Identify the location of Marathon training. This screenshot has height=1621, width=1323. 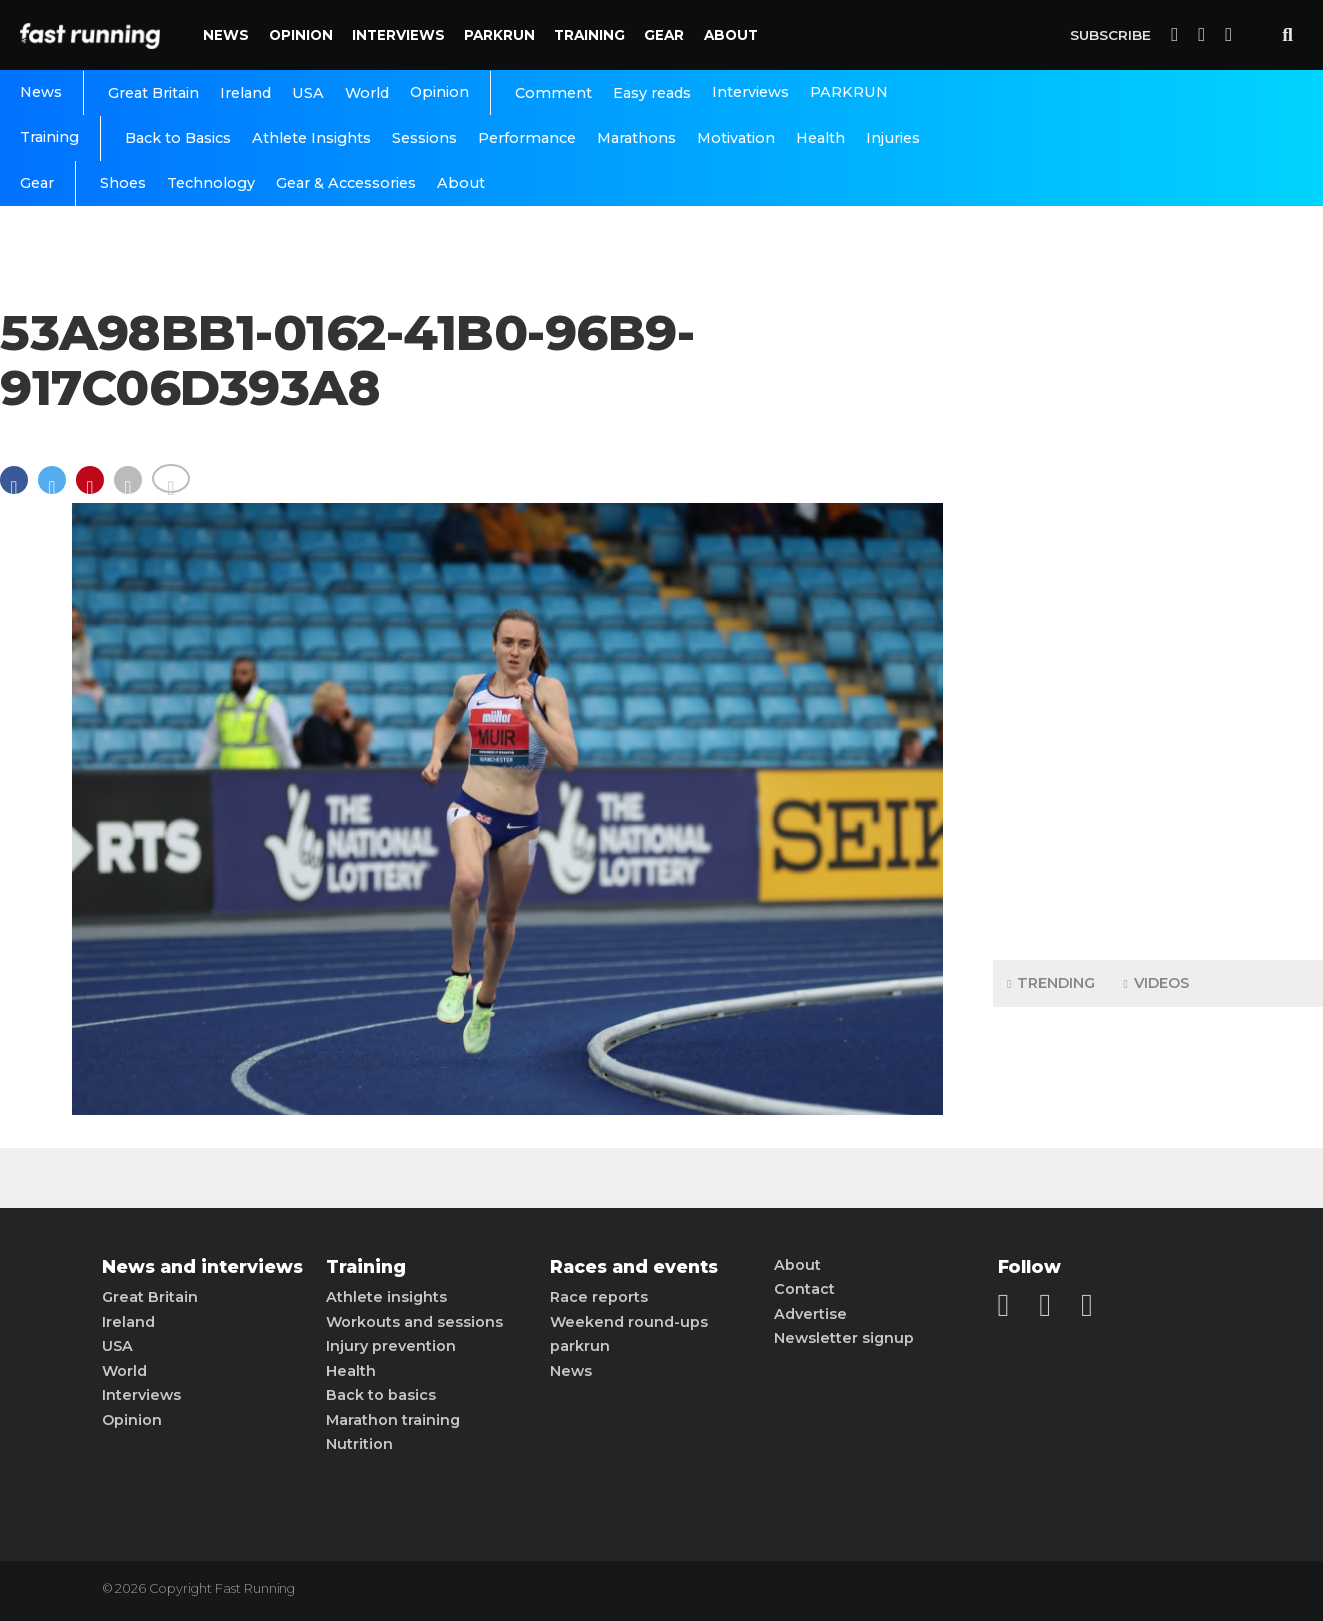
(393, 1420).